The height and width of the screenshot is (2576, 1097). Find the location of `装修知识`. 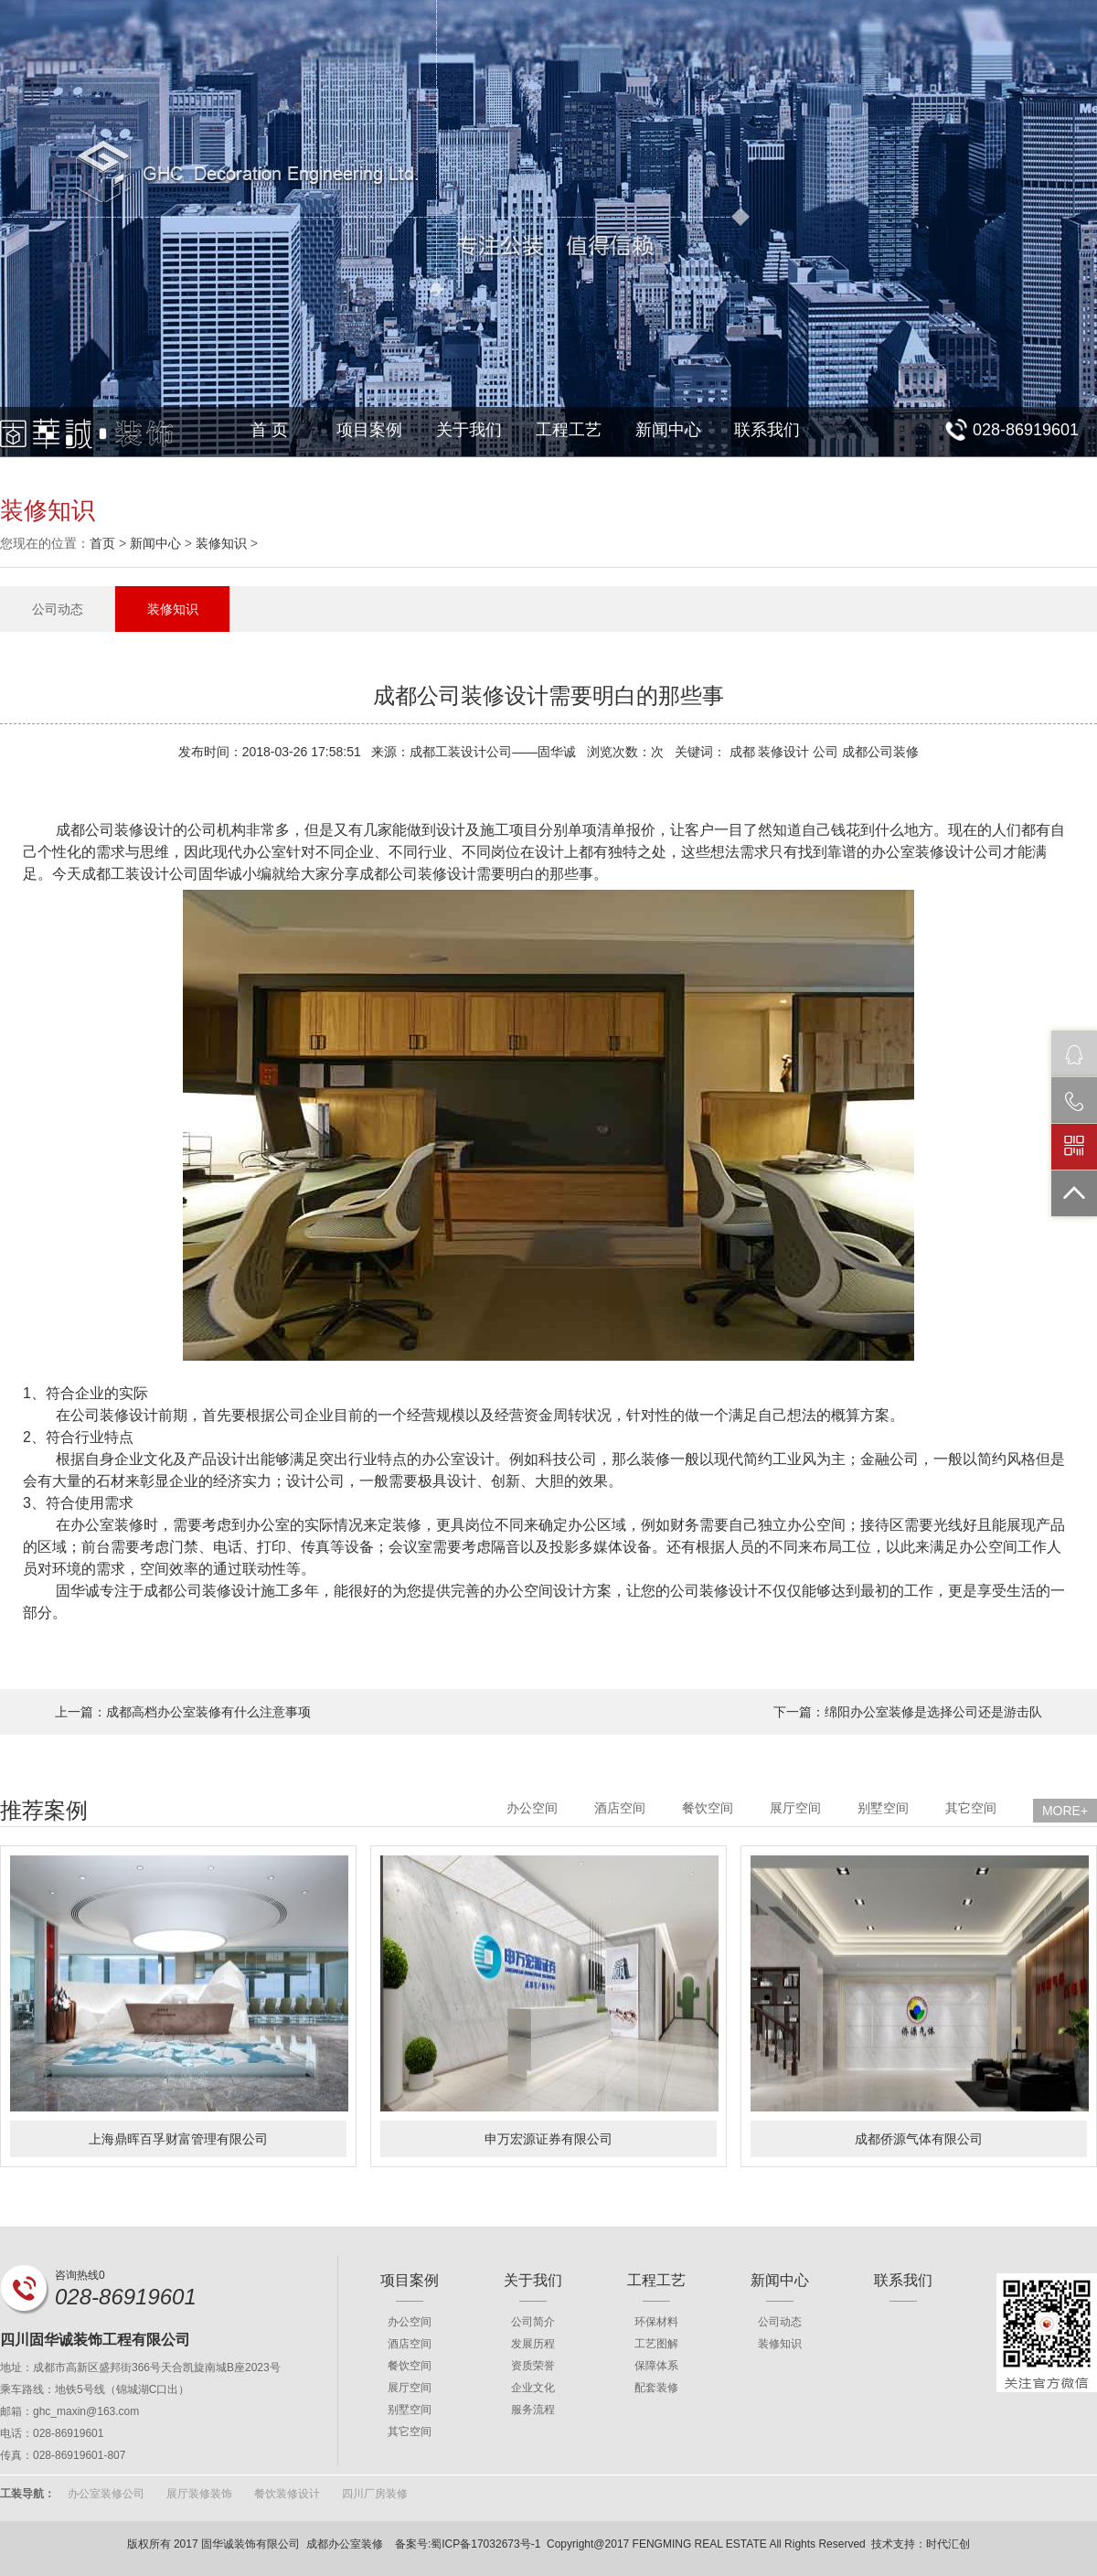

装修知识 is located at coordinates (221, 543).